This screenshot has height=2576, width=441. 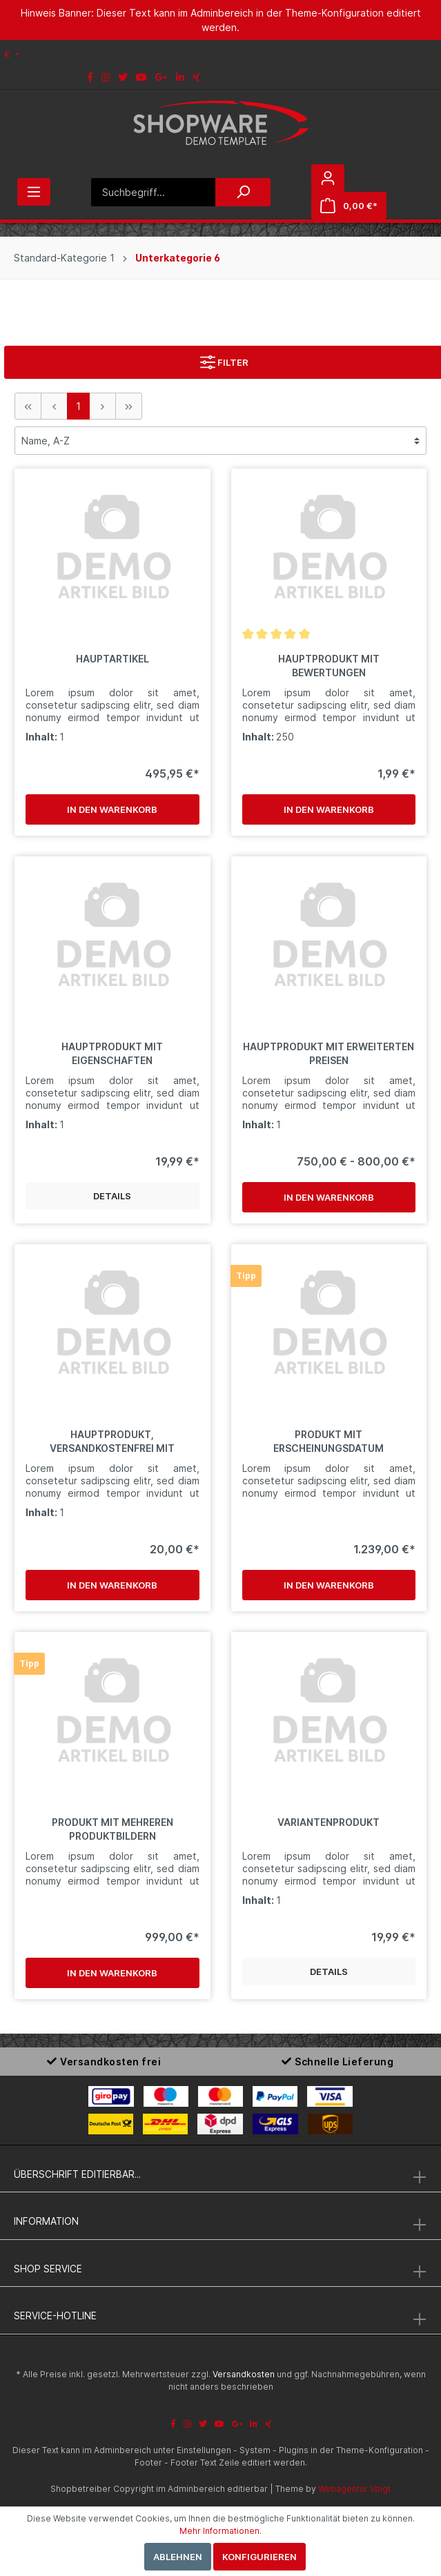 What do you see at coordinates (243, 192) in the screenshot?
I see `[Suchen]` at bounding box center [243, 192].